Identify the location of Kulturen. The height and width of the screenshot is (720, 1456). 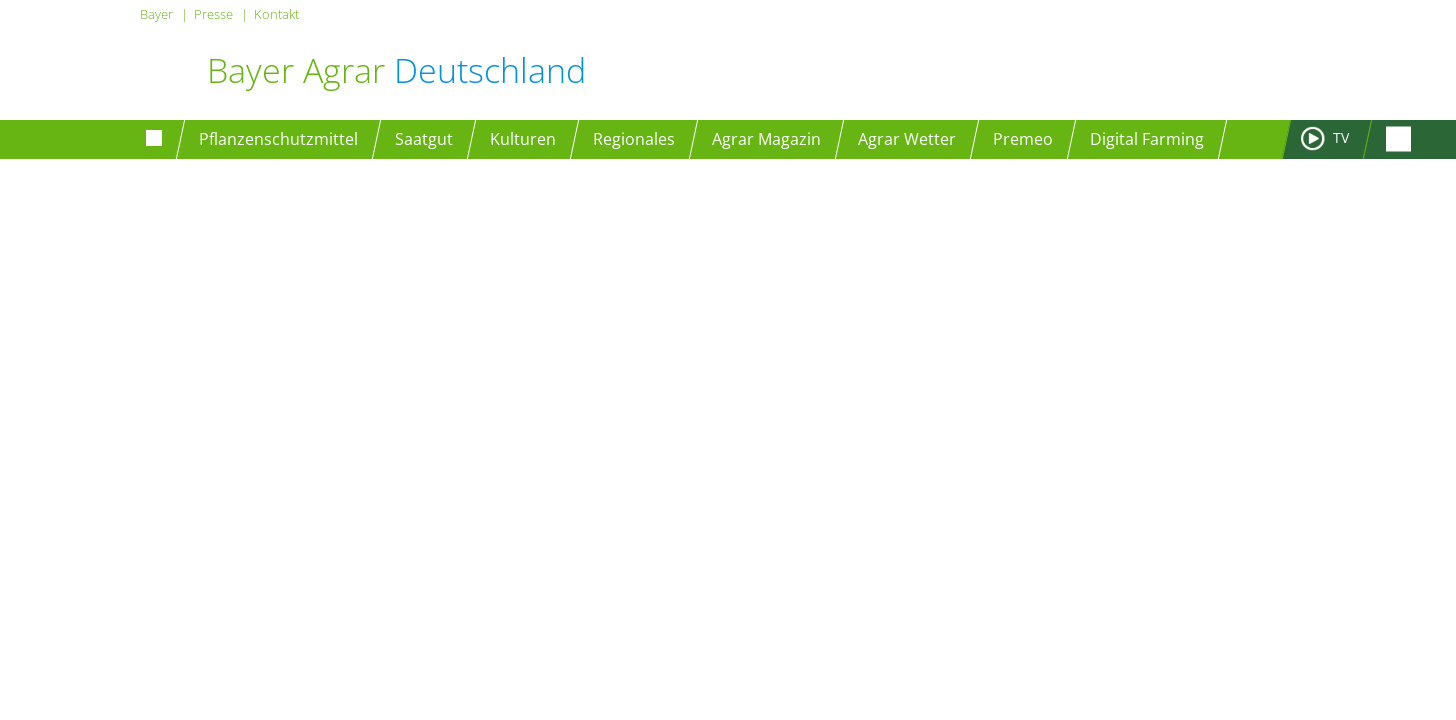
(523, 139).